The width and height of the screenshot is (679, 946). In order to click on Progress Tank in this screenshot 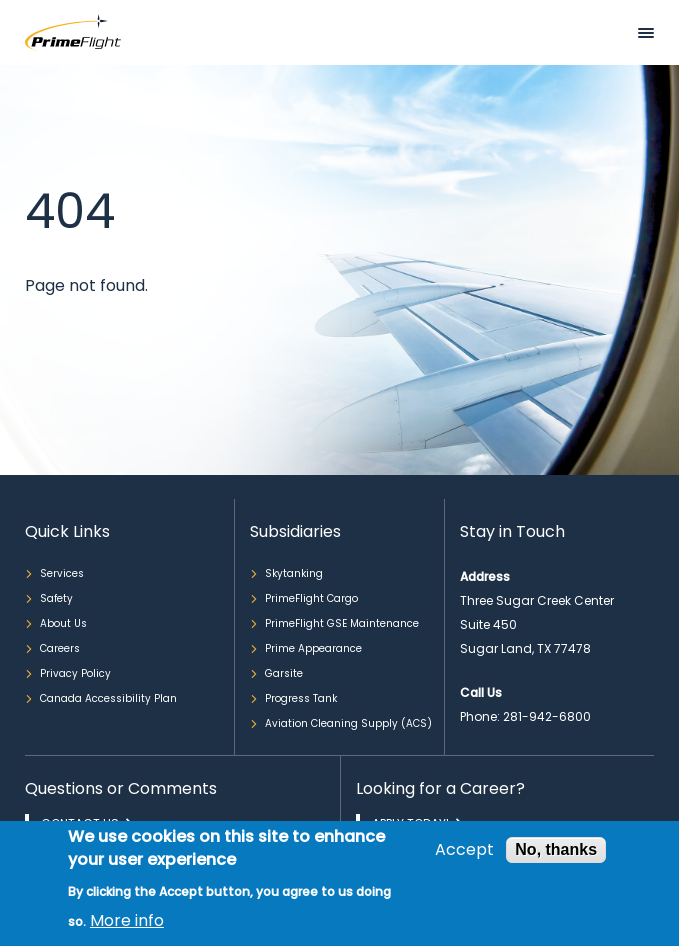, I will do `click(301, 698)`.